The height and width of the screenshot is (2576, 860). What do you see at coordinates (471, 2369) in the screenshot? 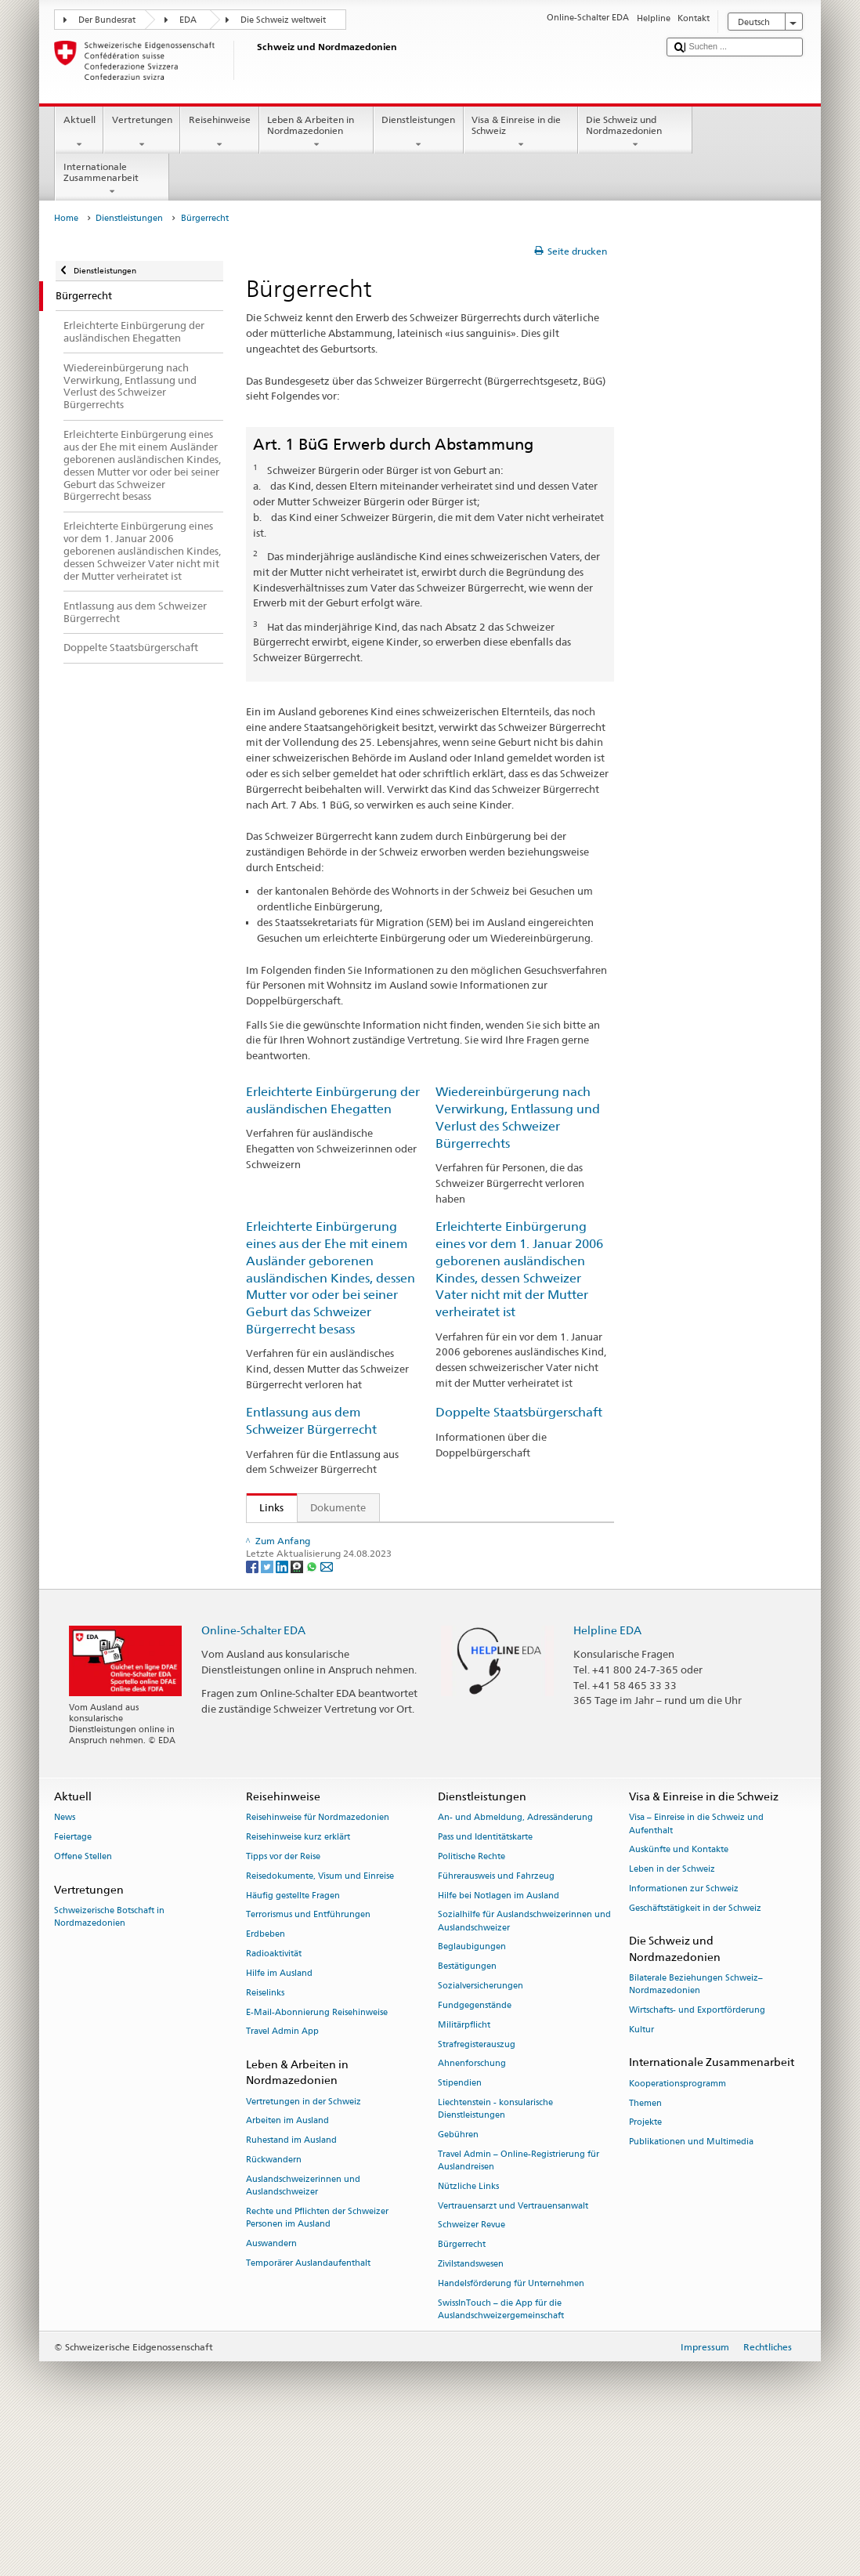
I see `Schweizer Revue` at bounding box center [471, 2369].